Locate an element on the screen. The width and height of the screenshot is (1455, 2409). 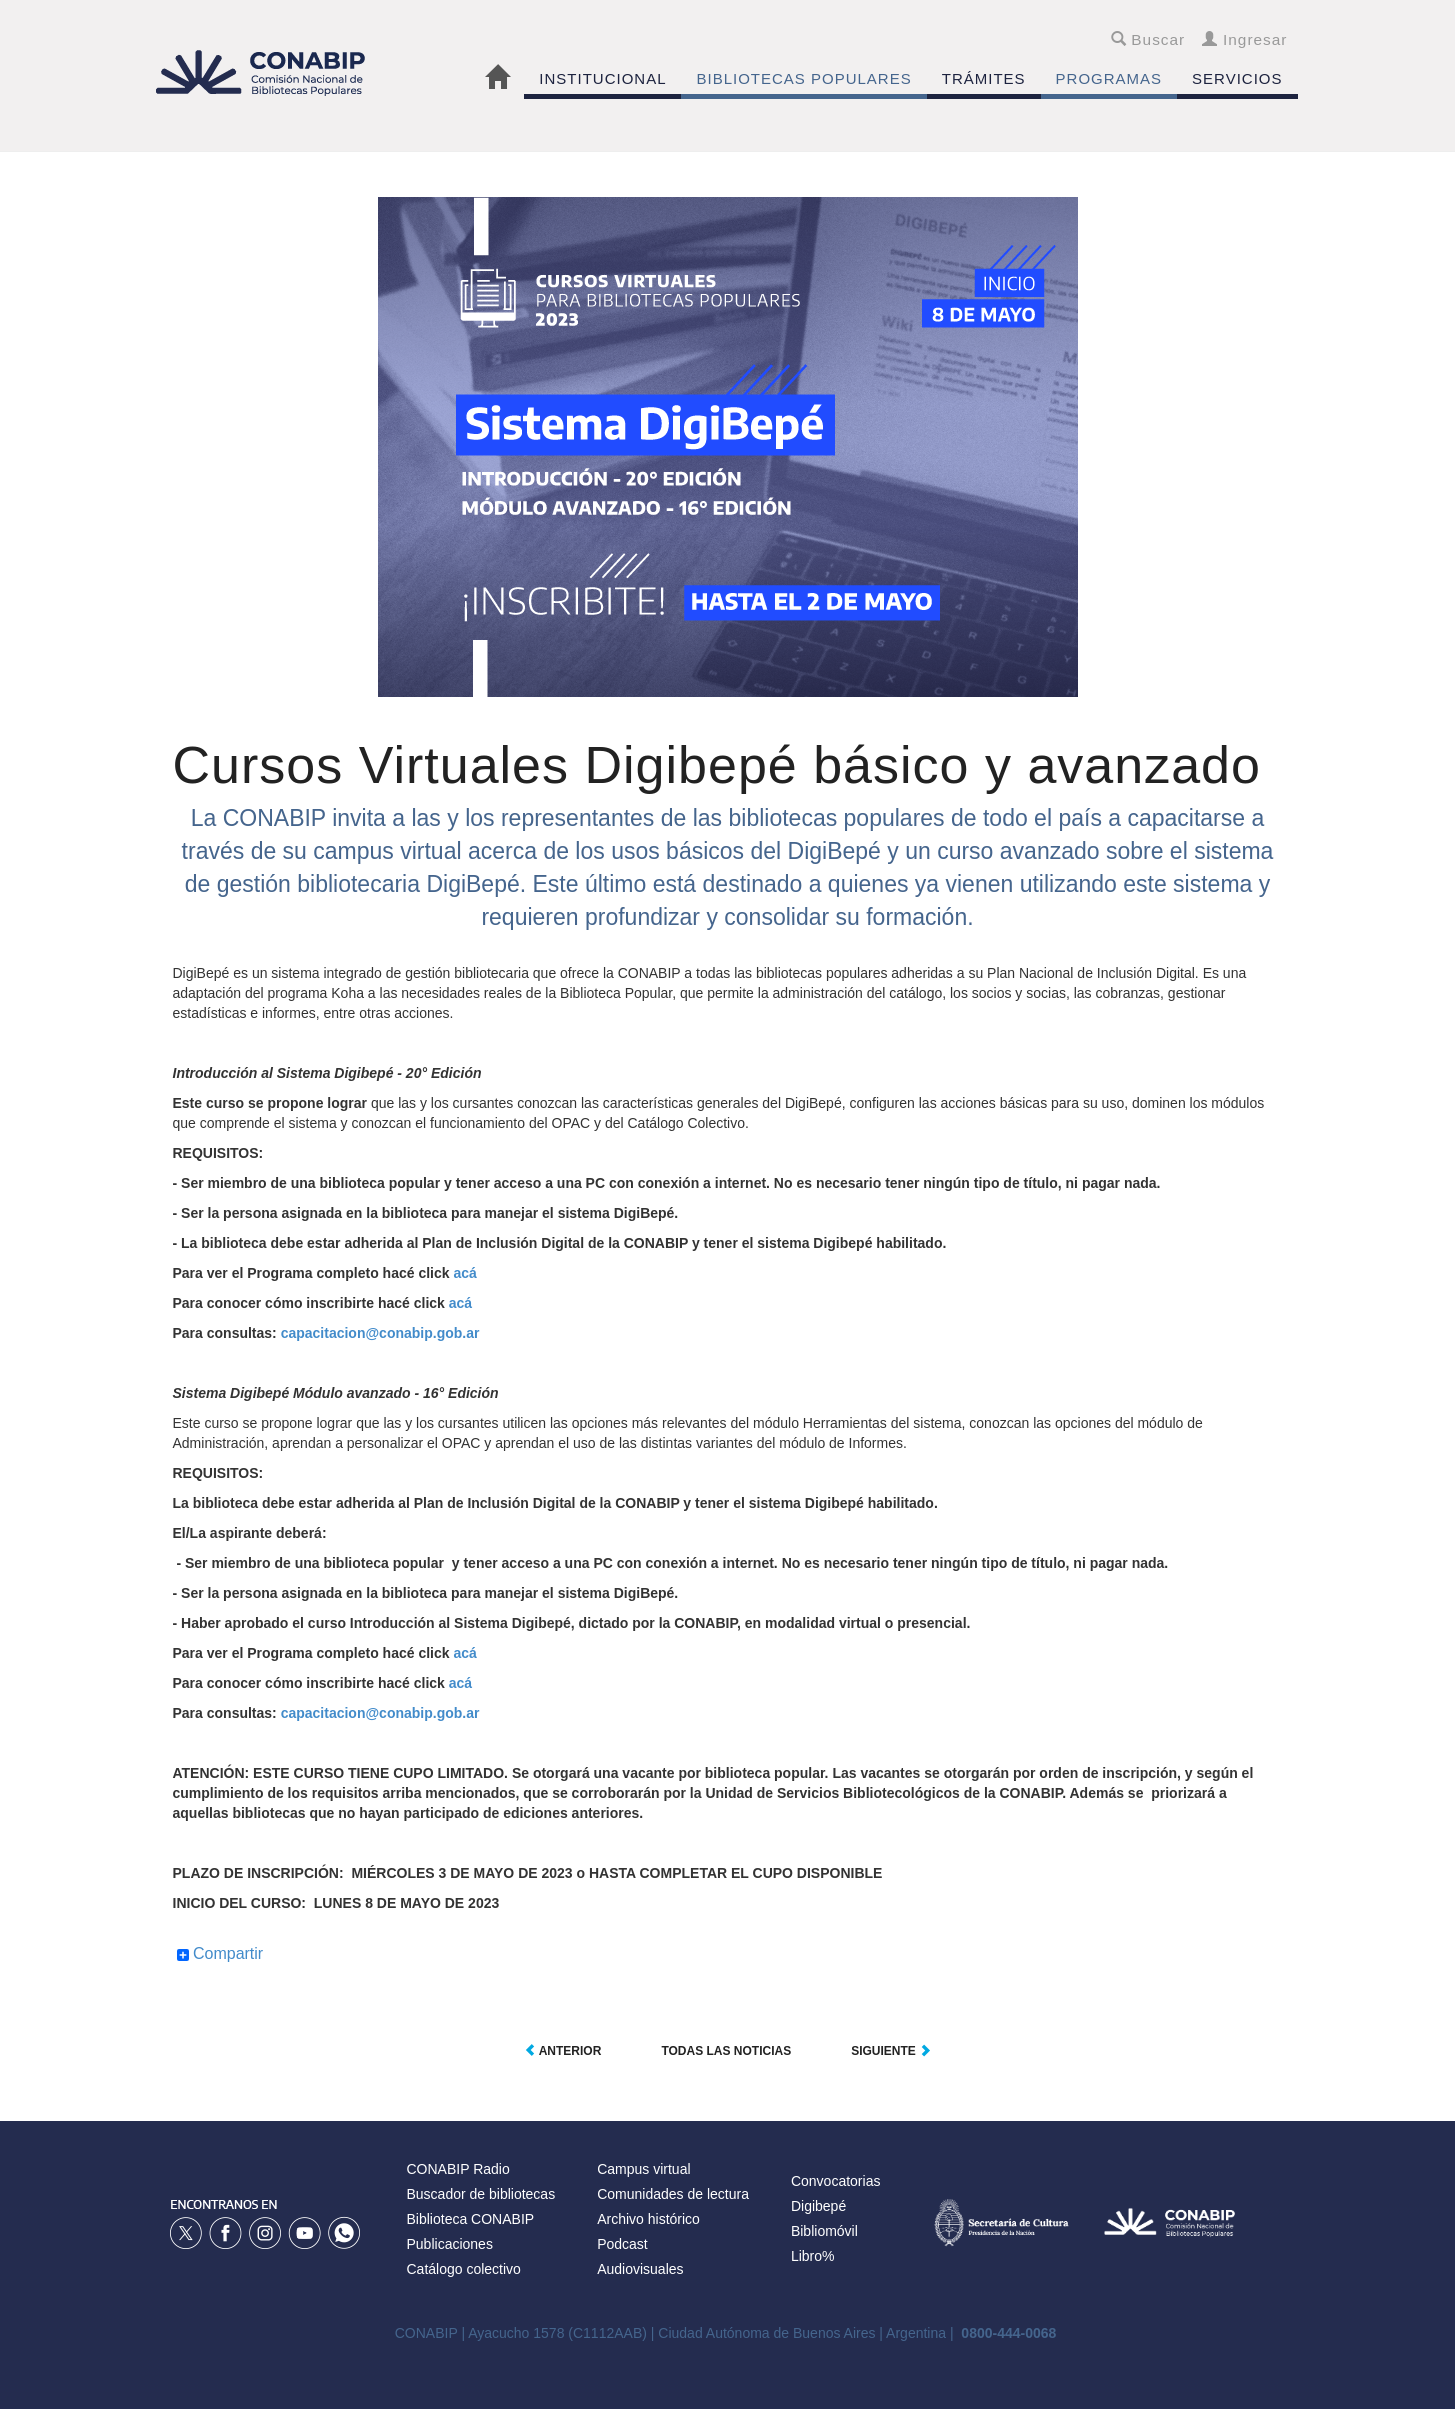
Publicaciones is located at coordinates (450, 2244).